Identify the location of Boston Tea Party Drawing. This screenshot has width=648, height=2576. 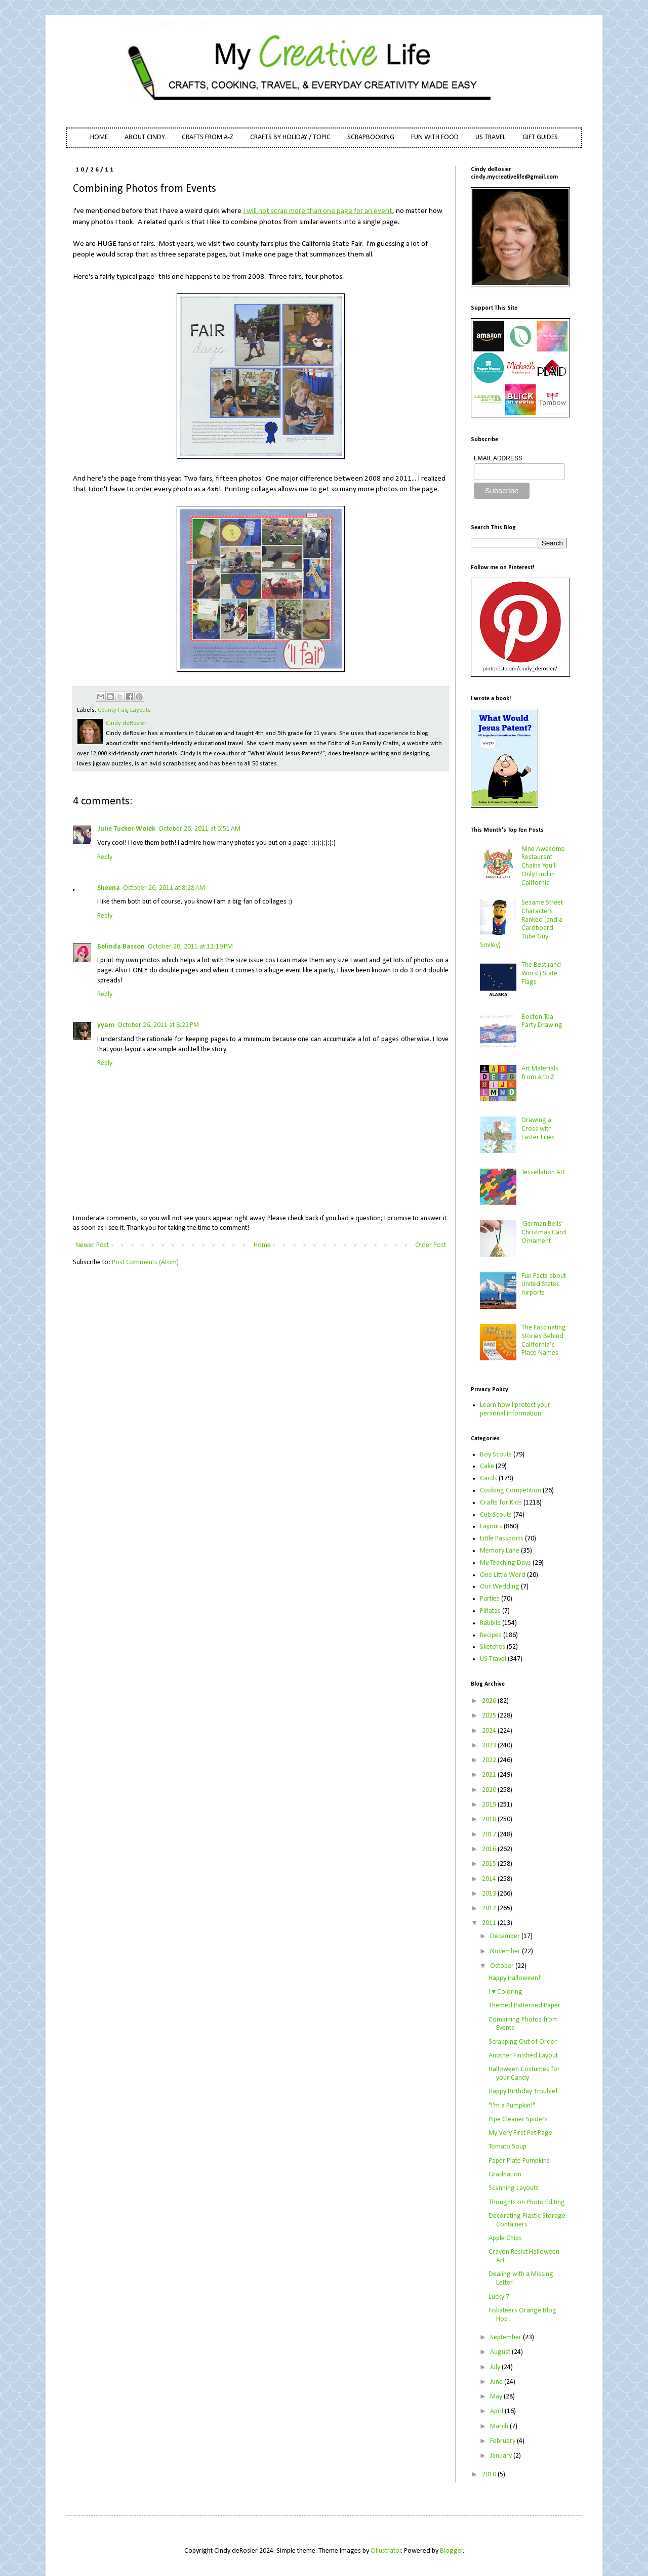
(541, 1021).